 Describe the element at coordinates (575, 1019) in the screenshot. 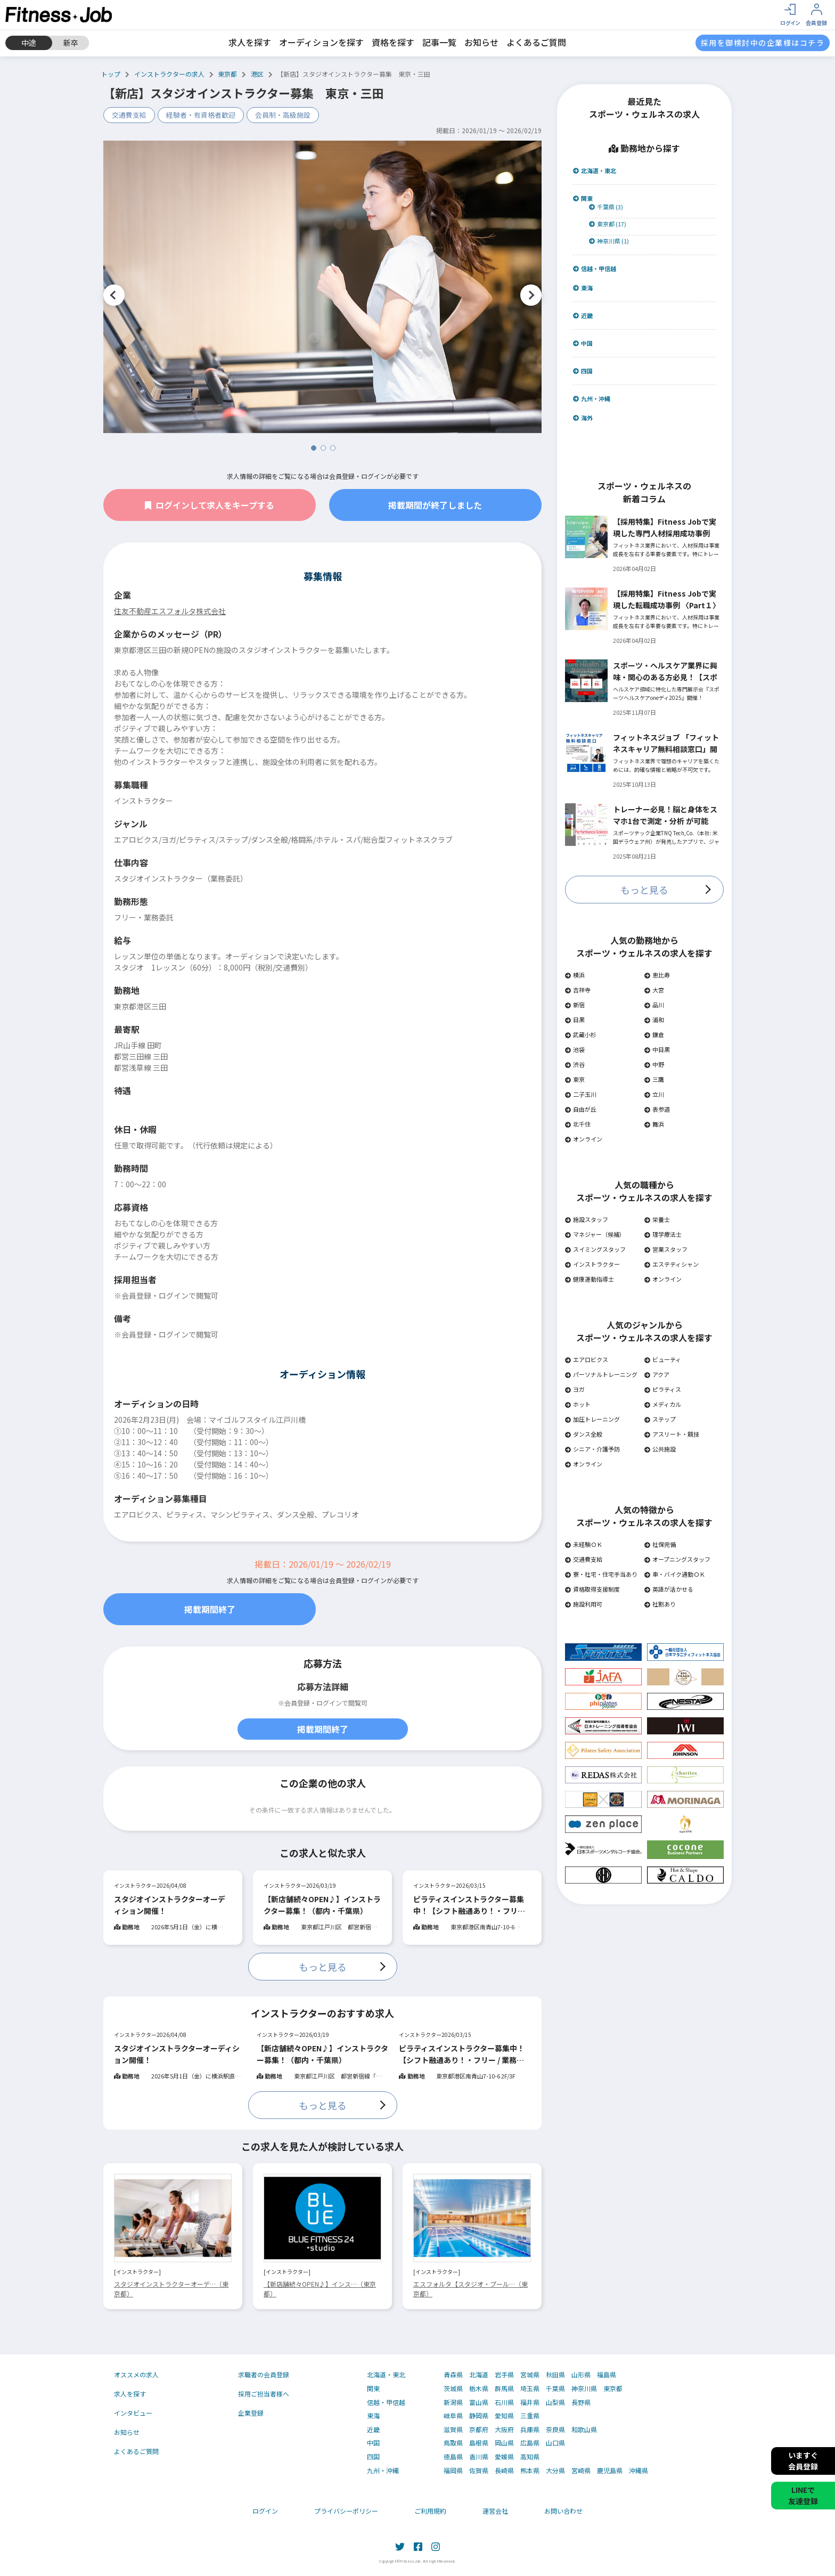

I see `目黒` at that location.